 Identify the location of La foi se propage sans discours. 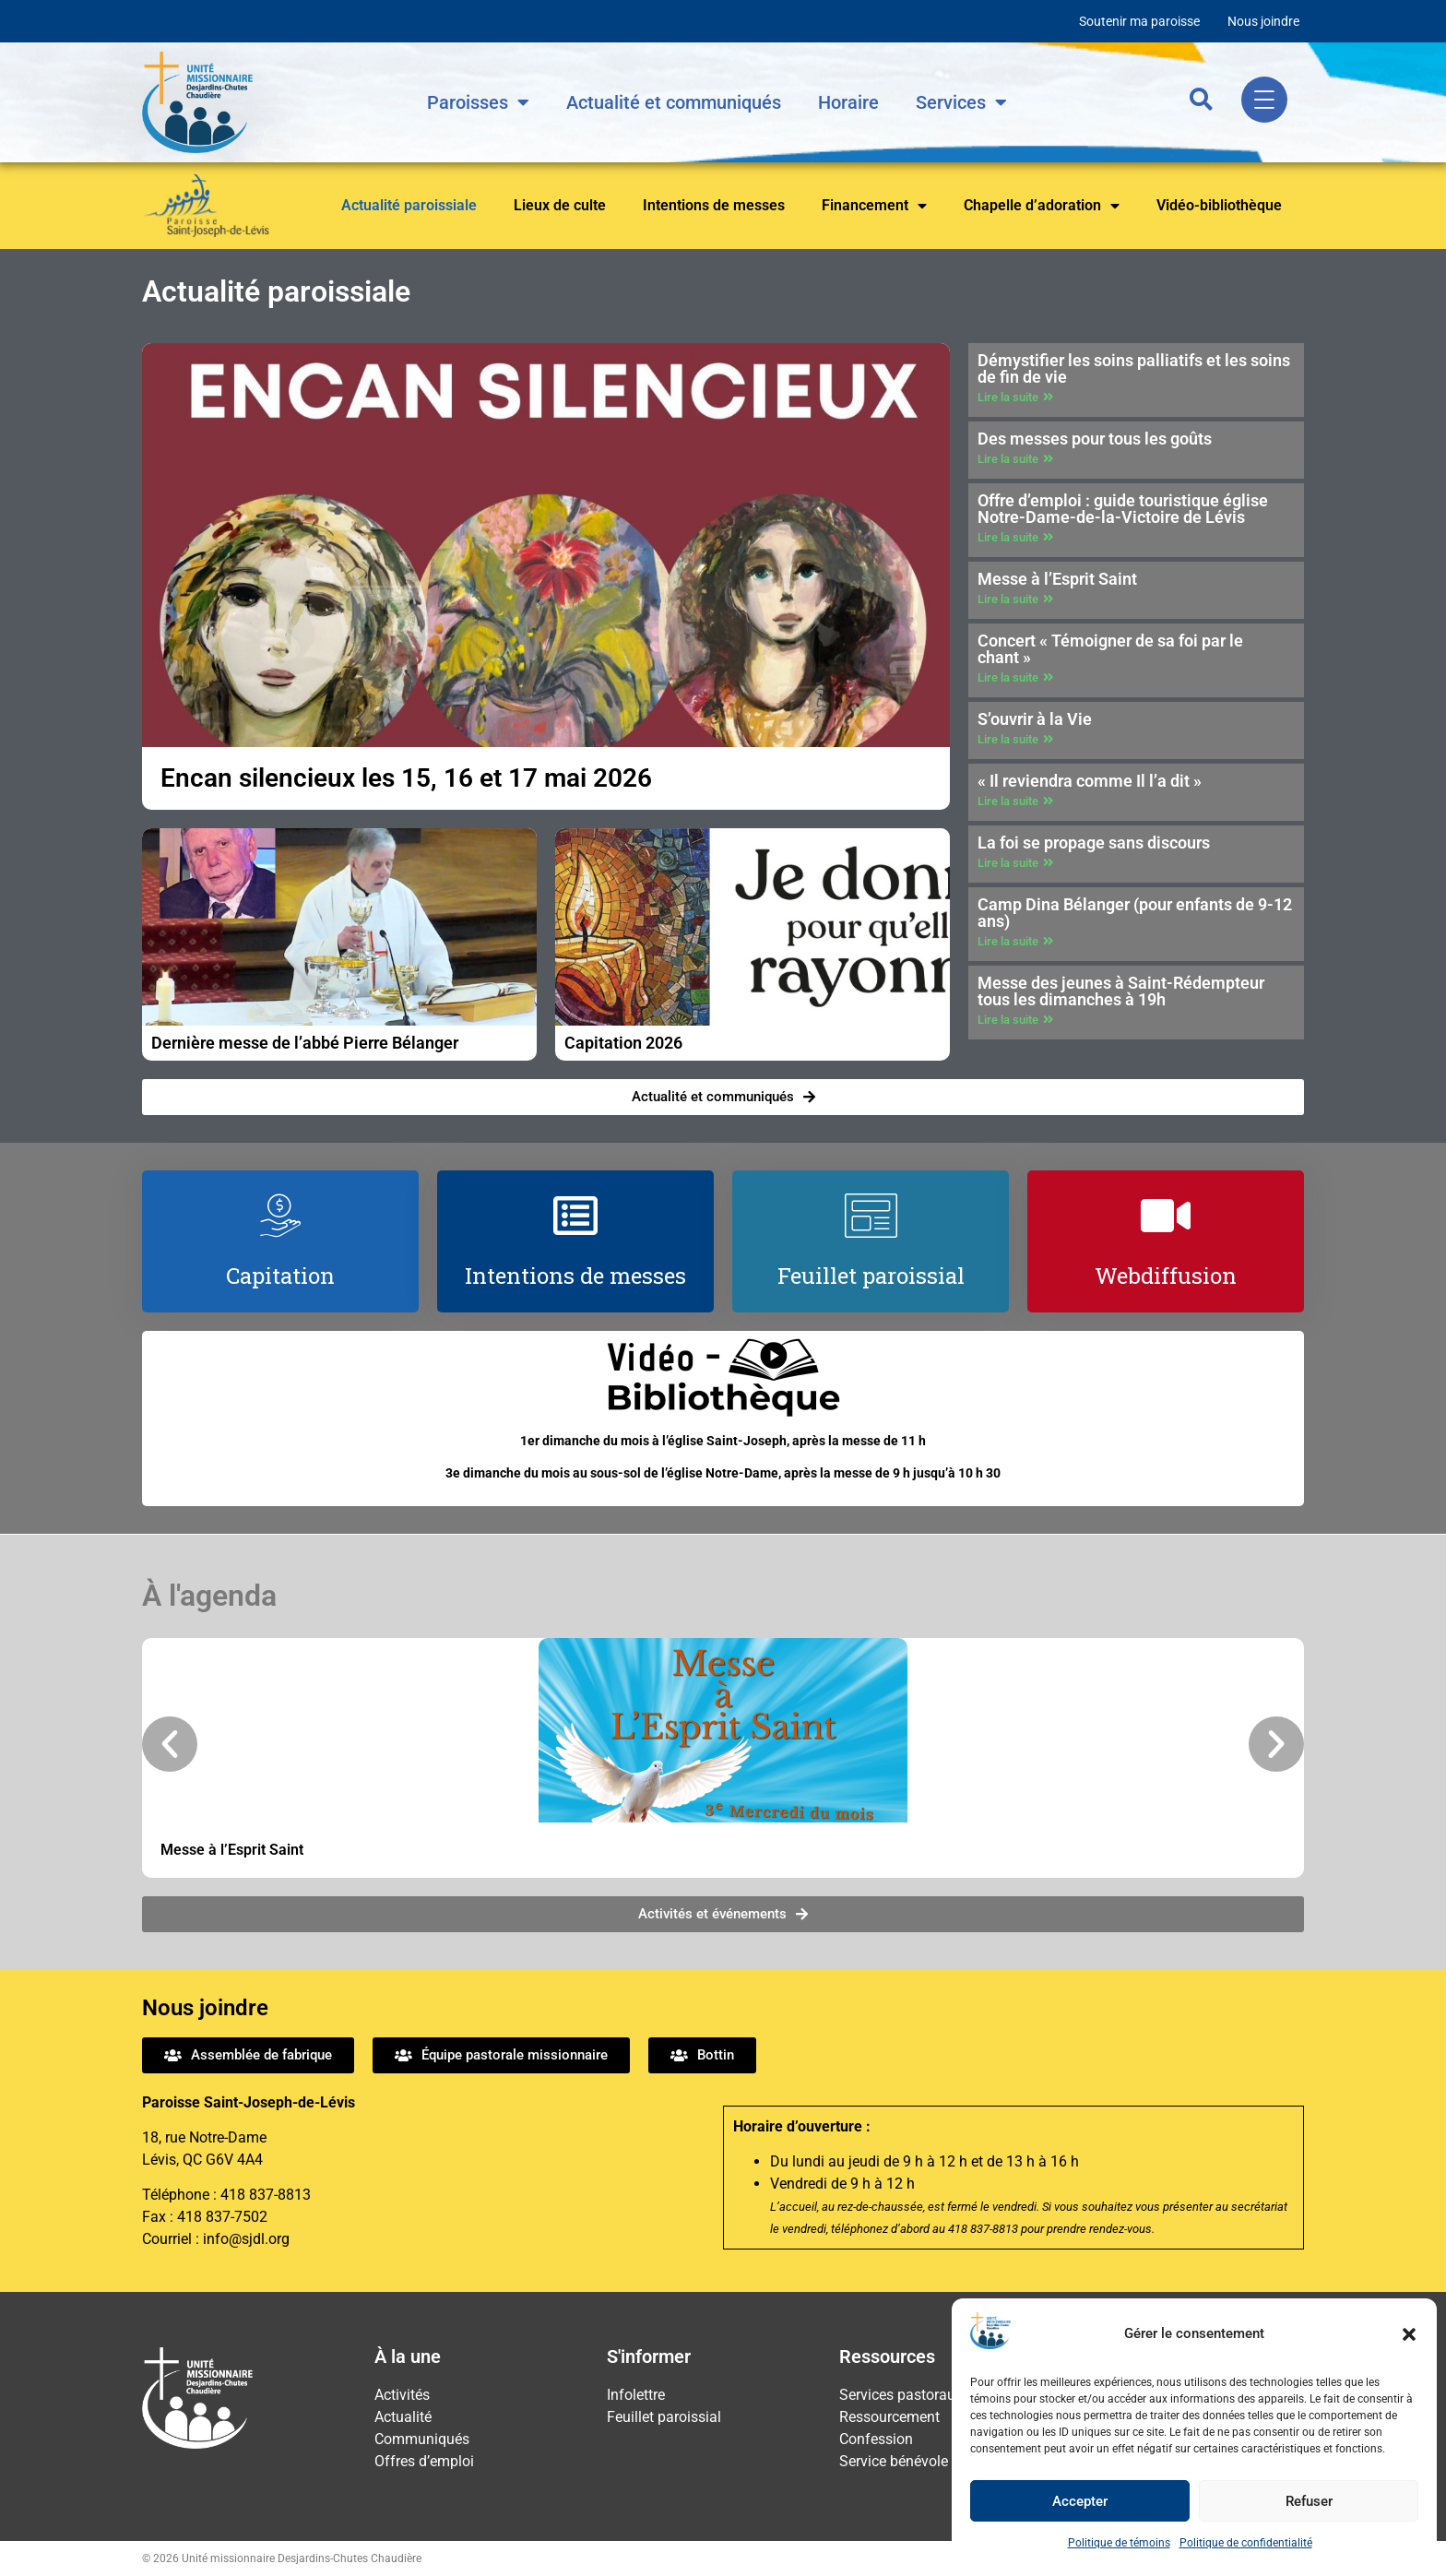
(1094, 842).